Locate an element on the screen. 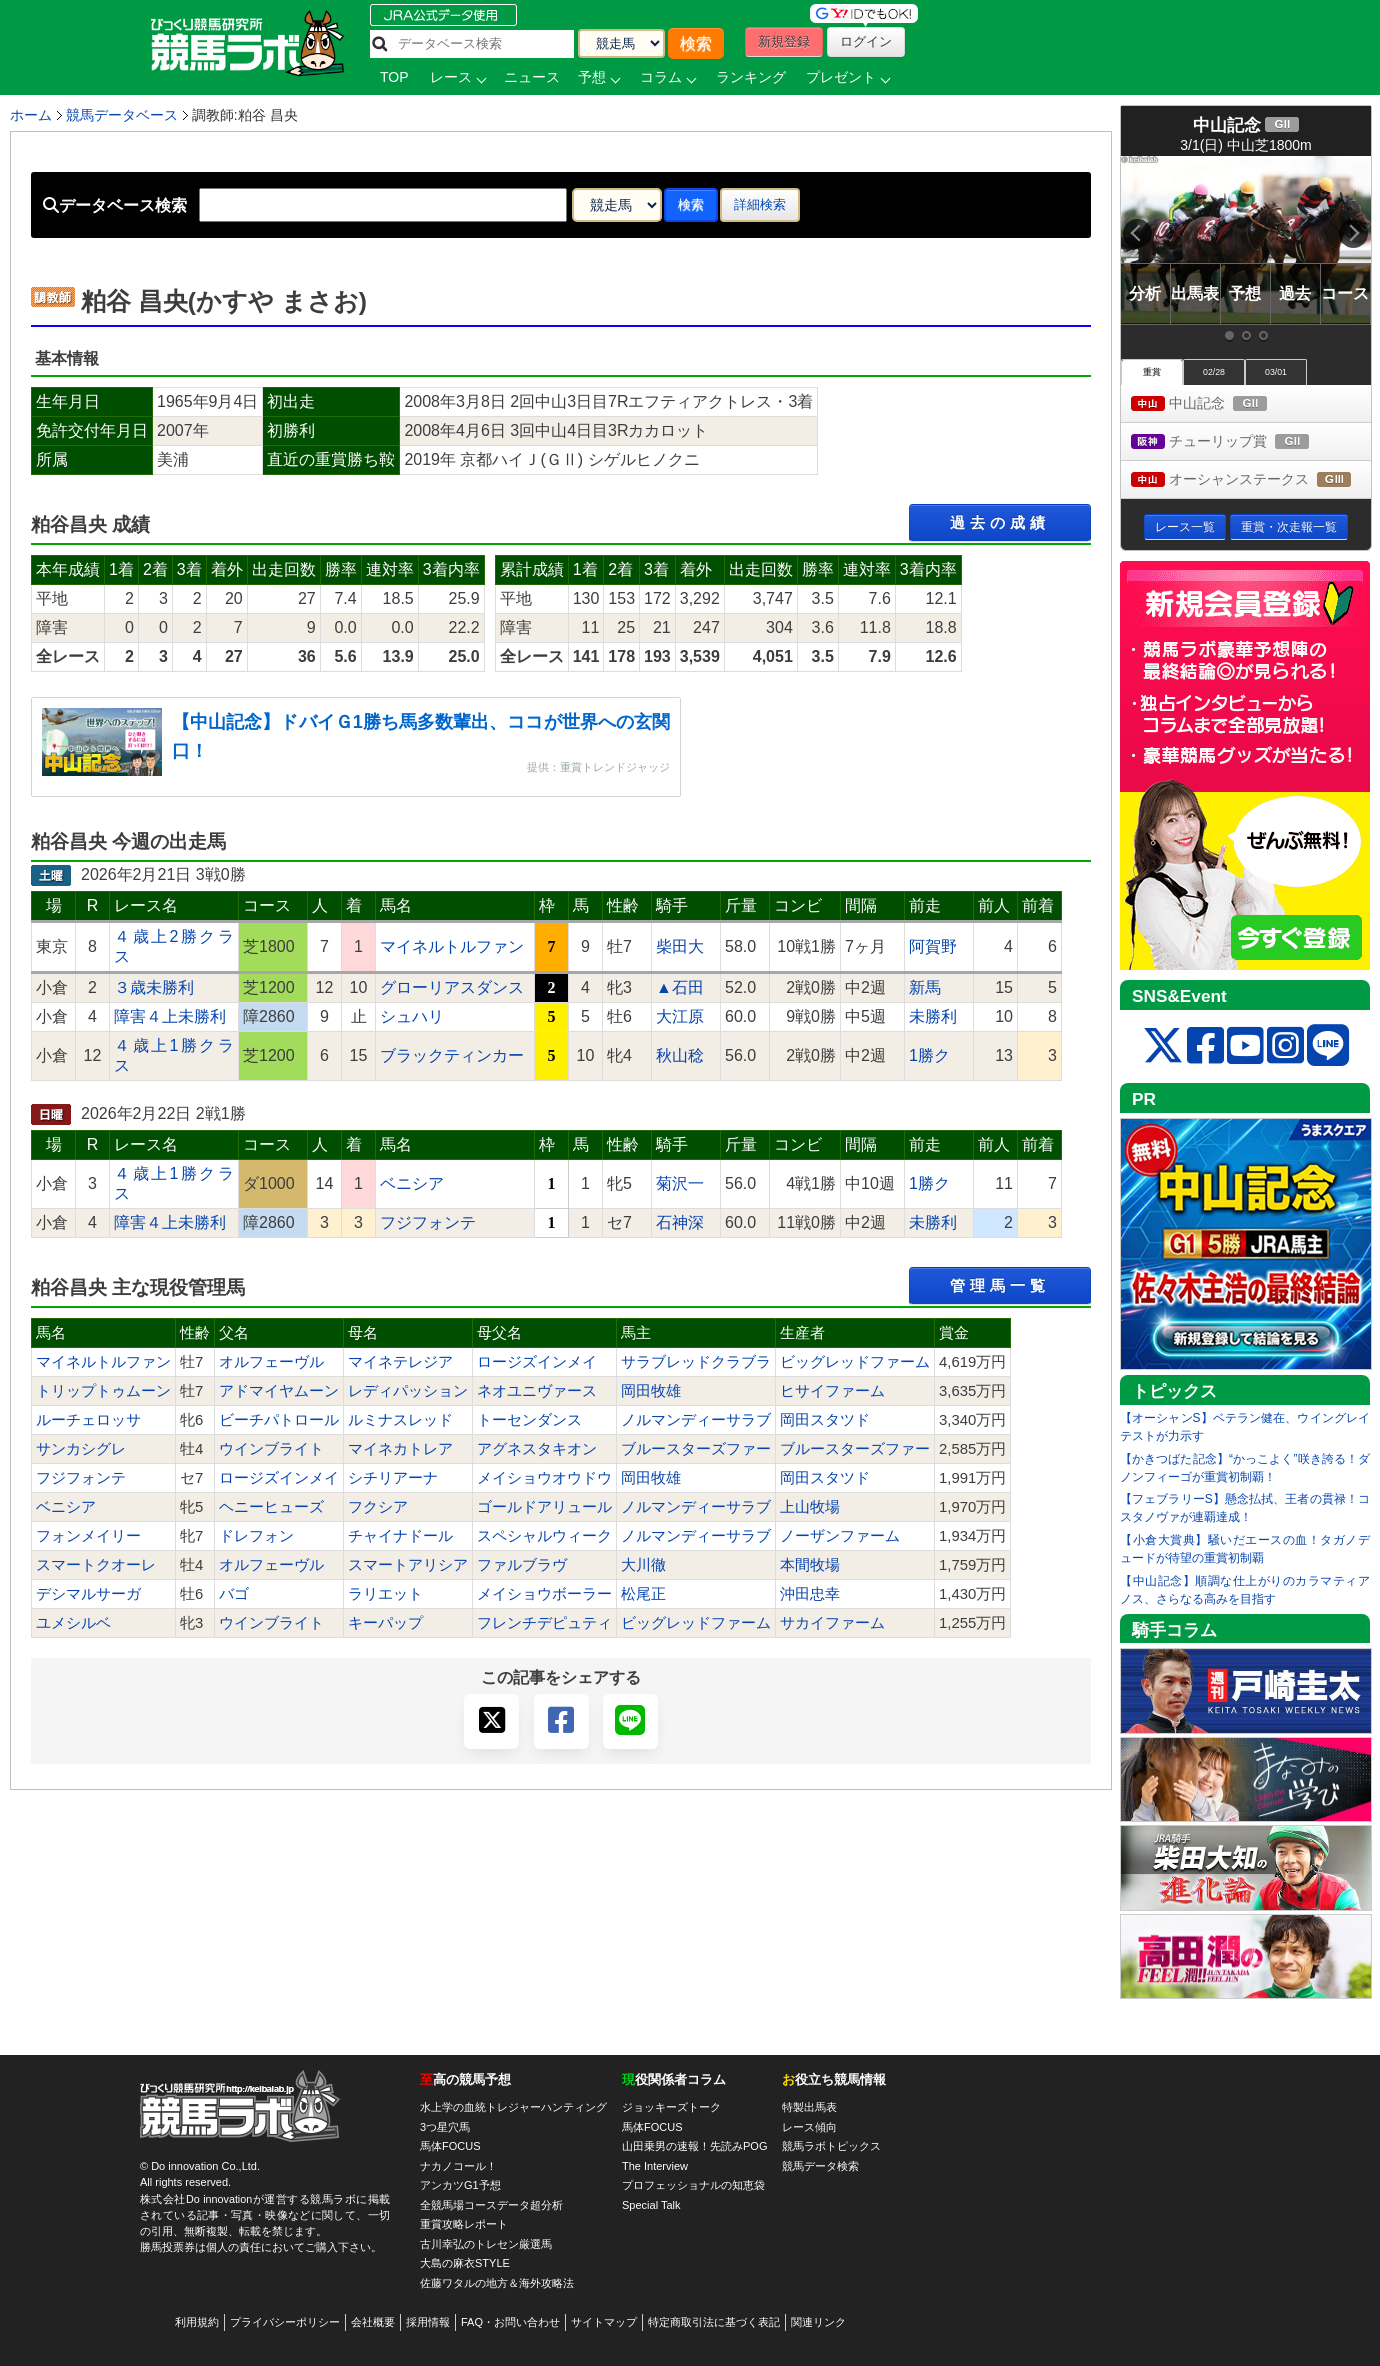 The width and height of the screenshot is (1380, 2366). ノルマンディーサラブ is located at coordinates (696, 1420).